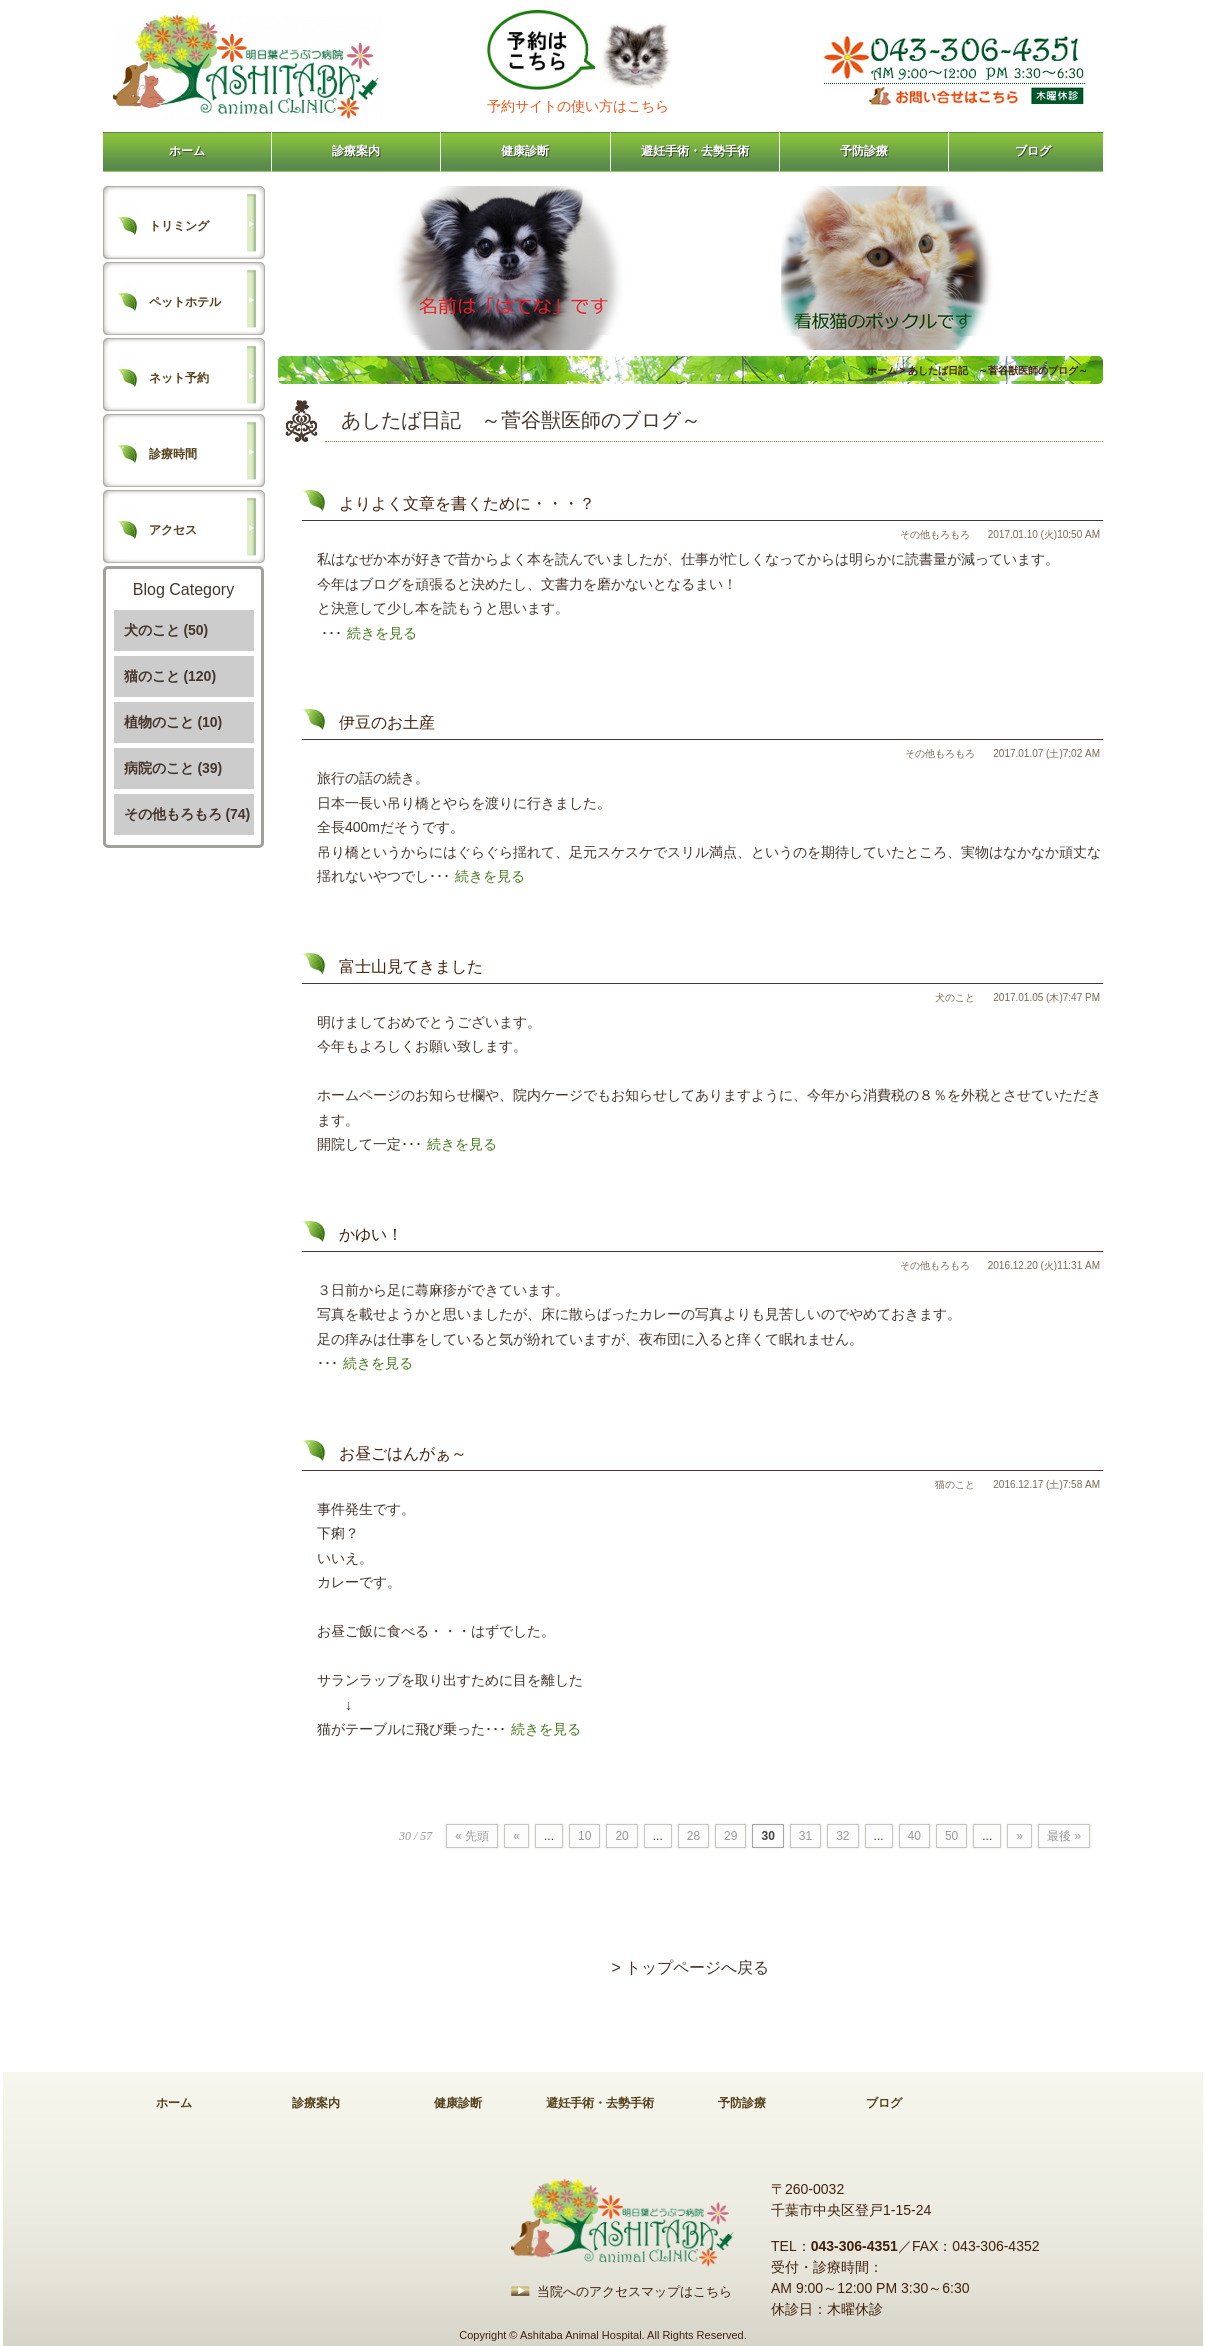 This screenshot has width=1206, height=2346. Describe the element at coordinates (173, 768) in the screenshot. I see `病院のこと (39)` at that location.